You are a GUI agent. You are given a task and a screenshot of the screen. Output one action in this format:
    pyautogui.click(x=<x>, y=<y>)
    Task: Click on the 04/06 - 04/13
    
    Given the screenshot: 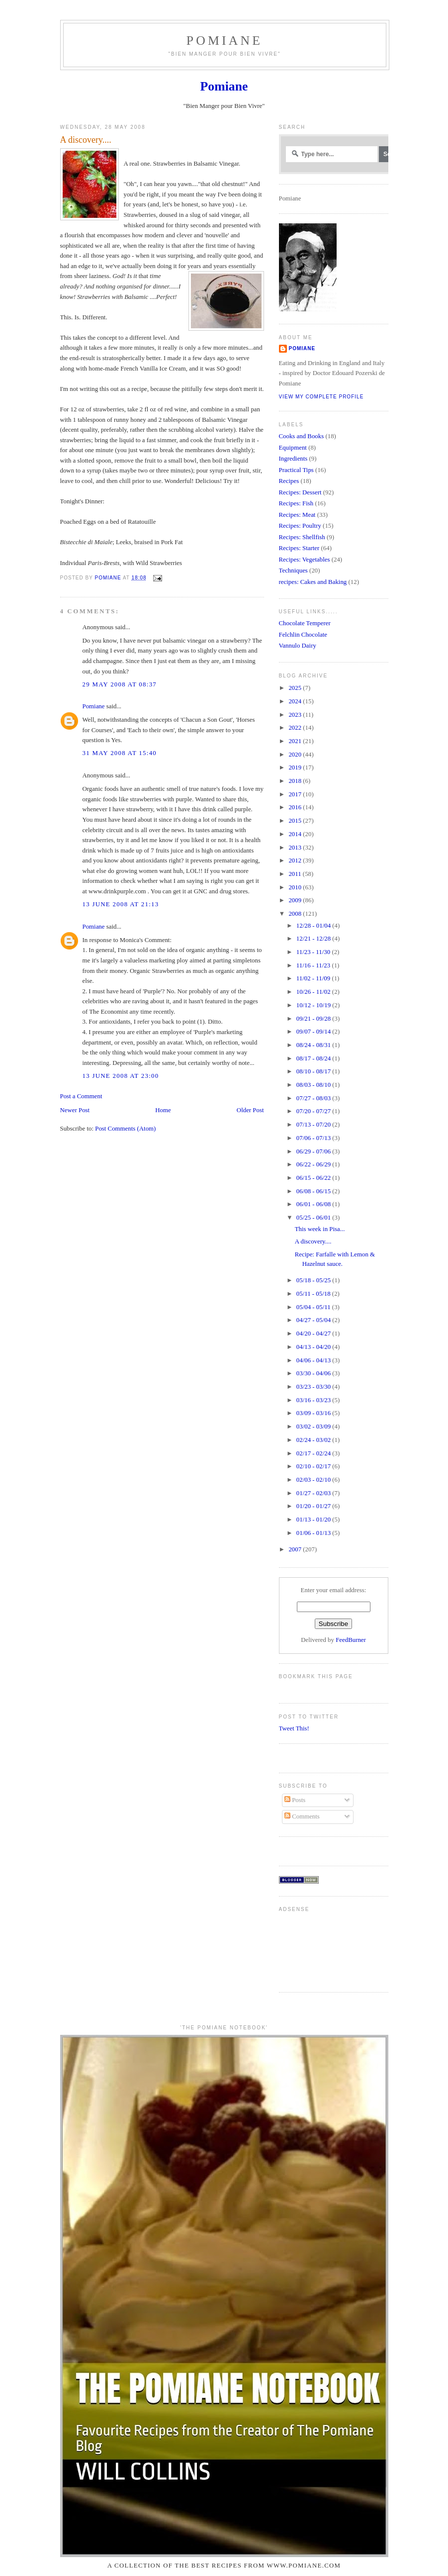 What is the action you would take?
    pyautogui.click(x=314, y=1360)
    